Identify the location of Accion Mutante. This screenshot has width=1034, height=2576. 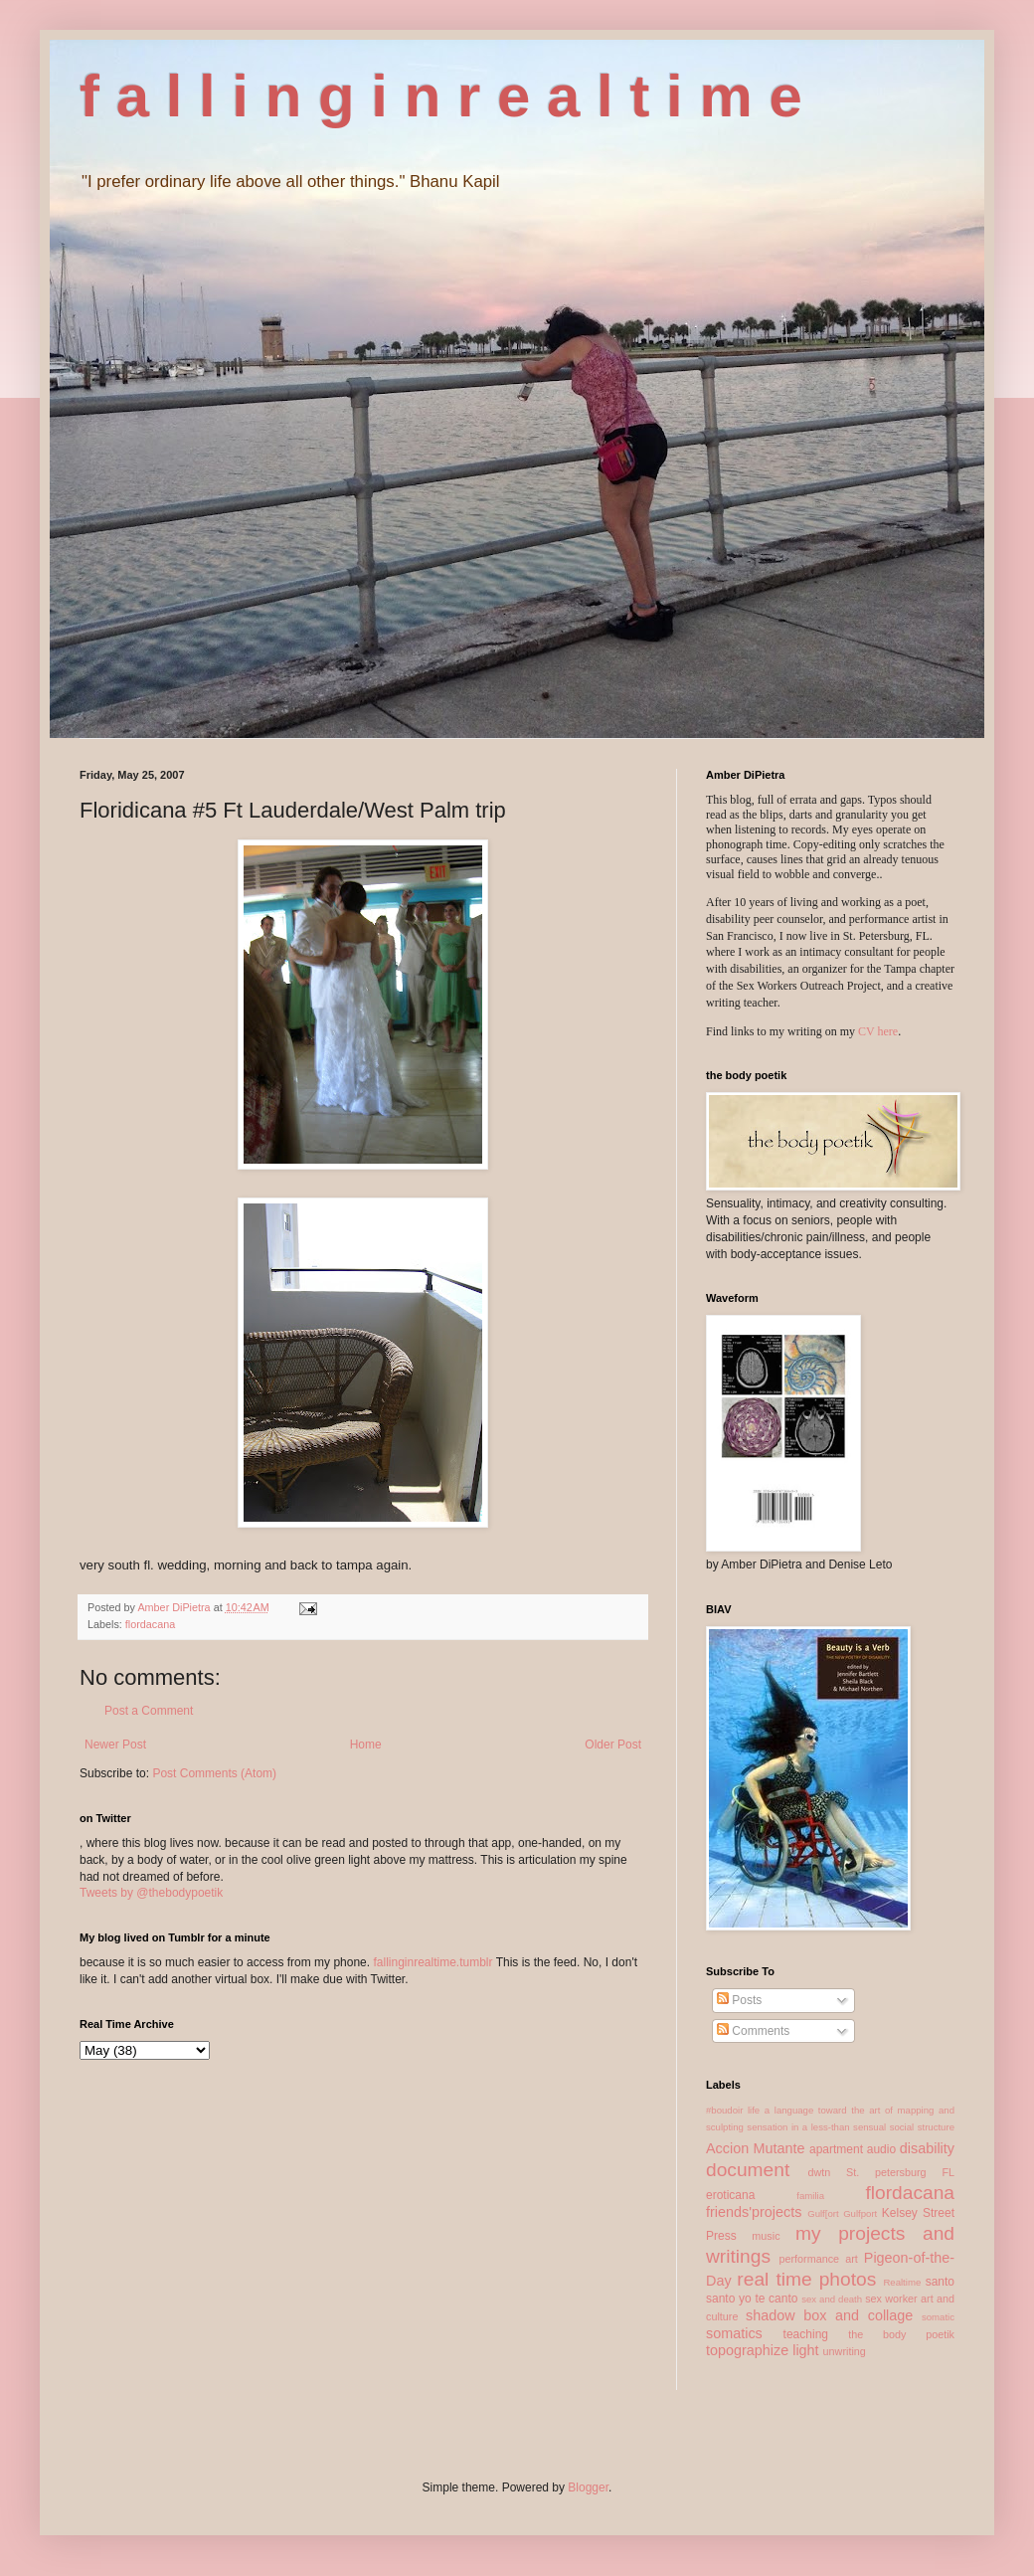
(755, 2148).